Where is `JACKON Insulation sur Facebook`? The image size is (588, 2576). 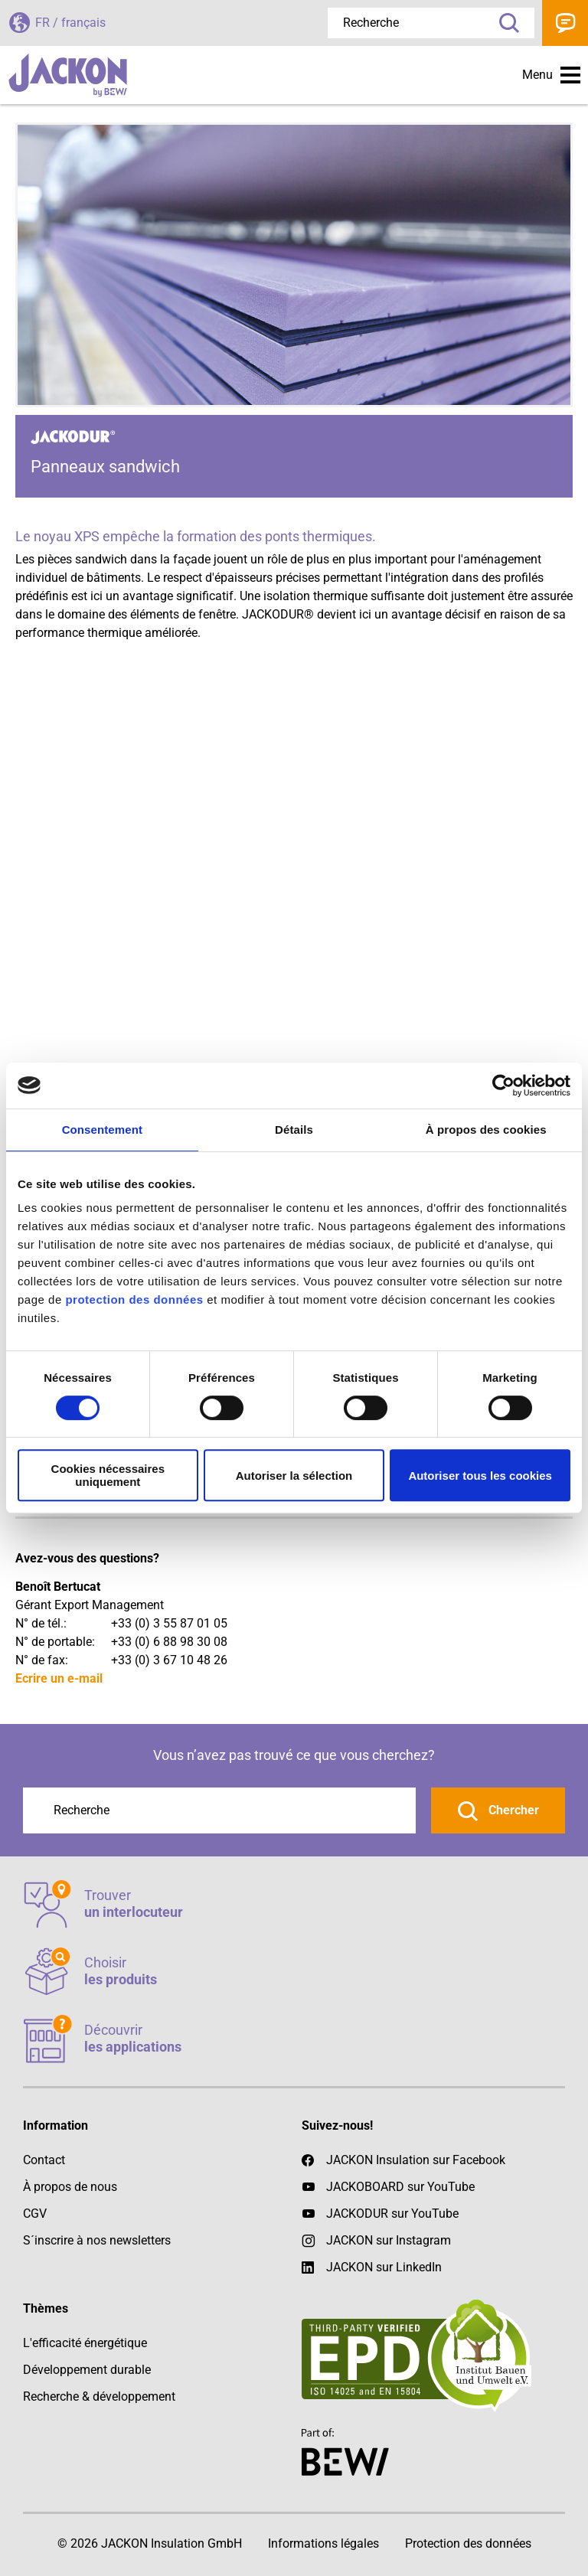 JACKON Insulation sur Facebook is located at coordinates (403, 2160).